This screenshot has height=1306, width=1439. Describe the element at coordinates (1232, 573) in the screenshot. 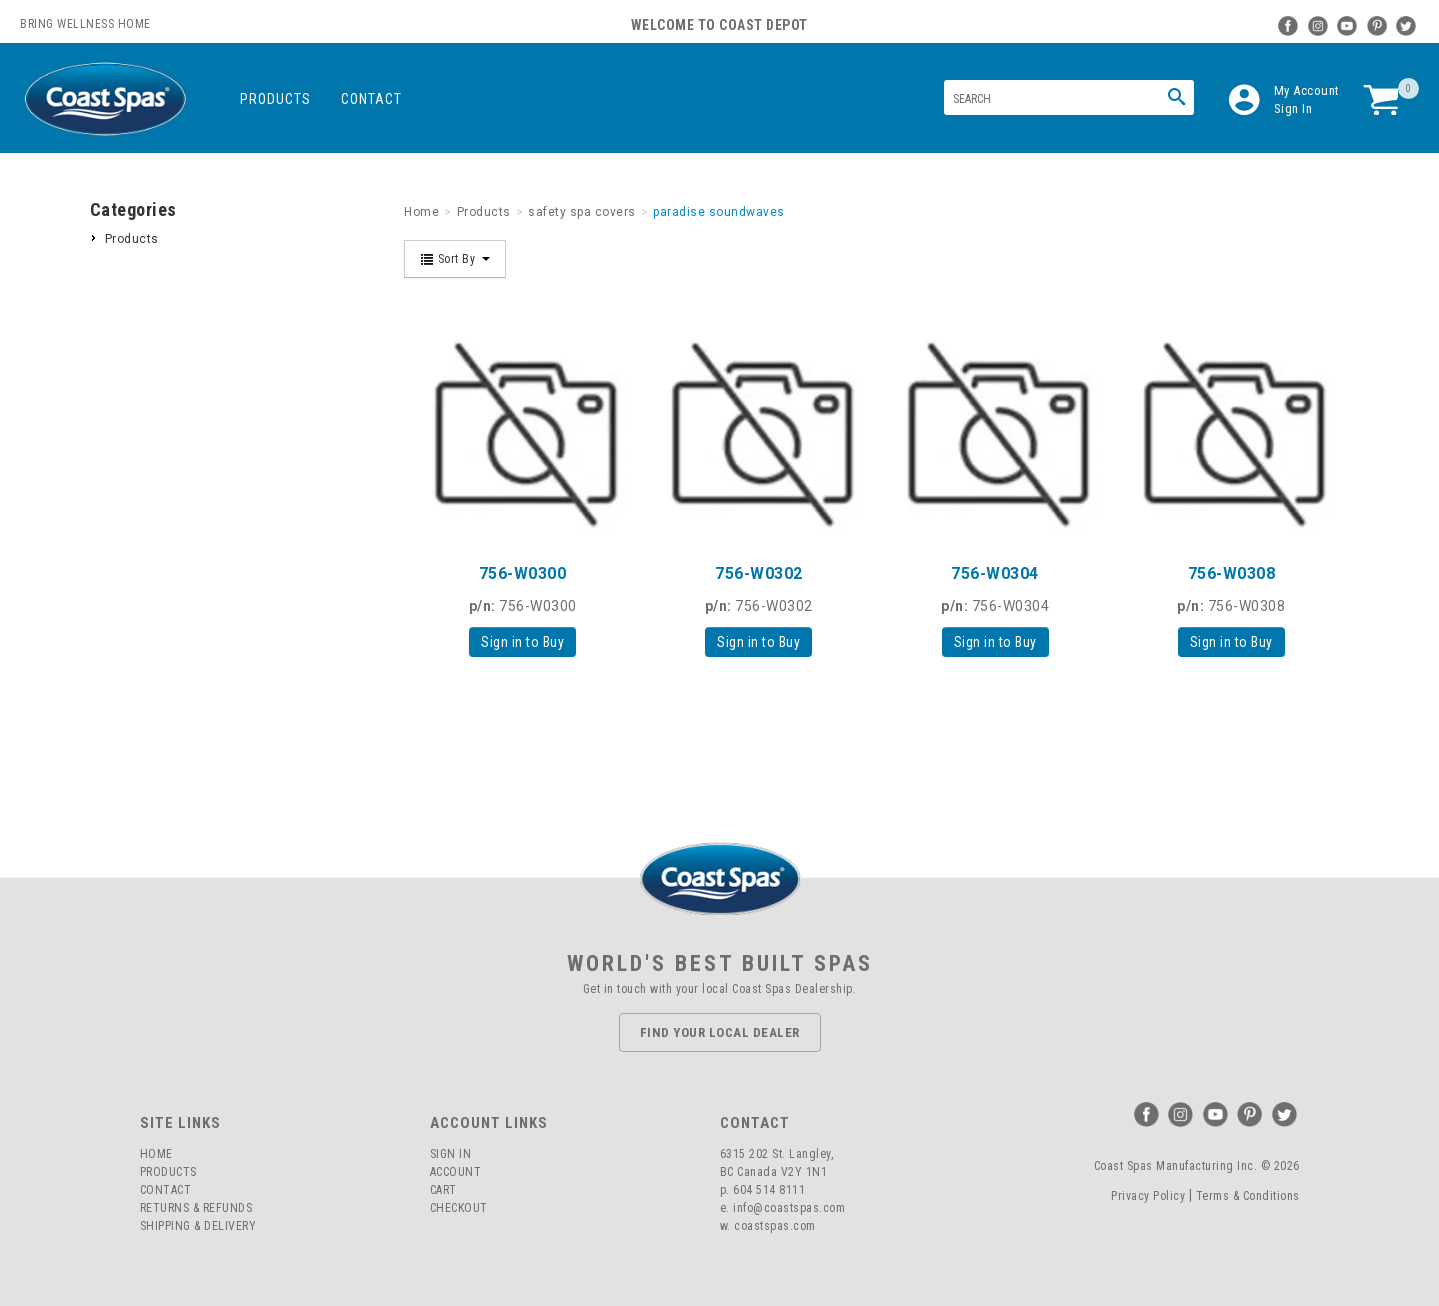

I see `756-W0308` at that location.